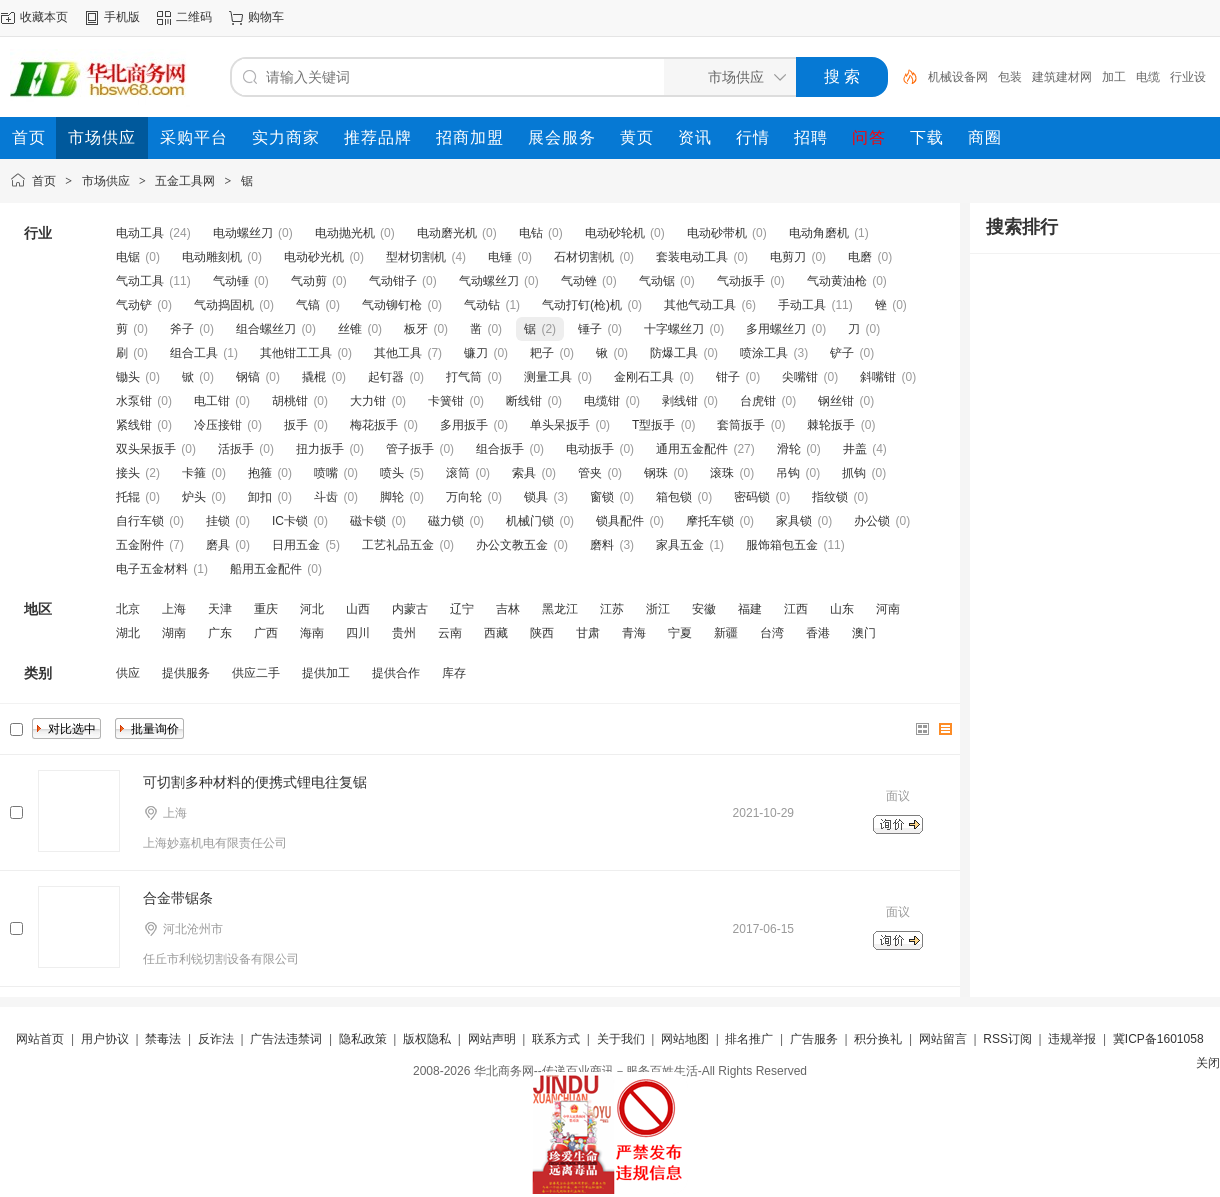  Describe the element at coordinates (296, 425) in the screenshot. I see `扳手` at that location.